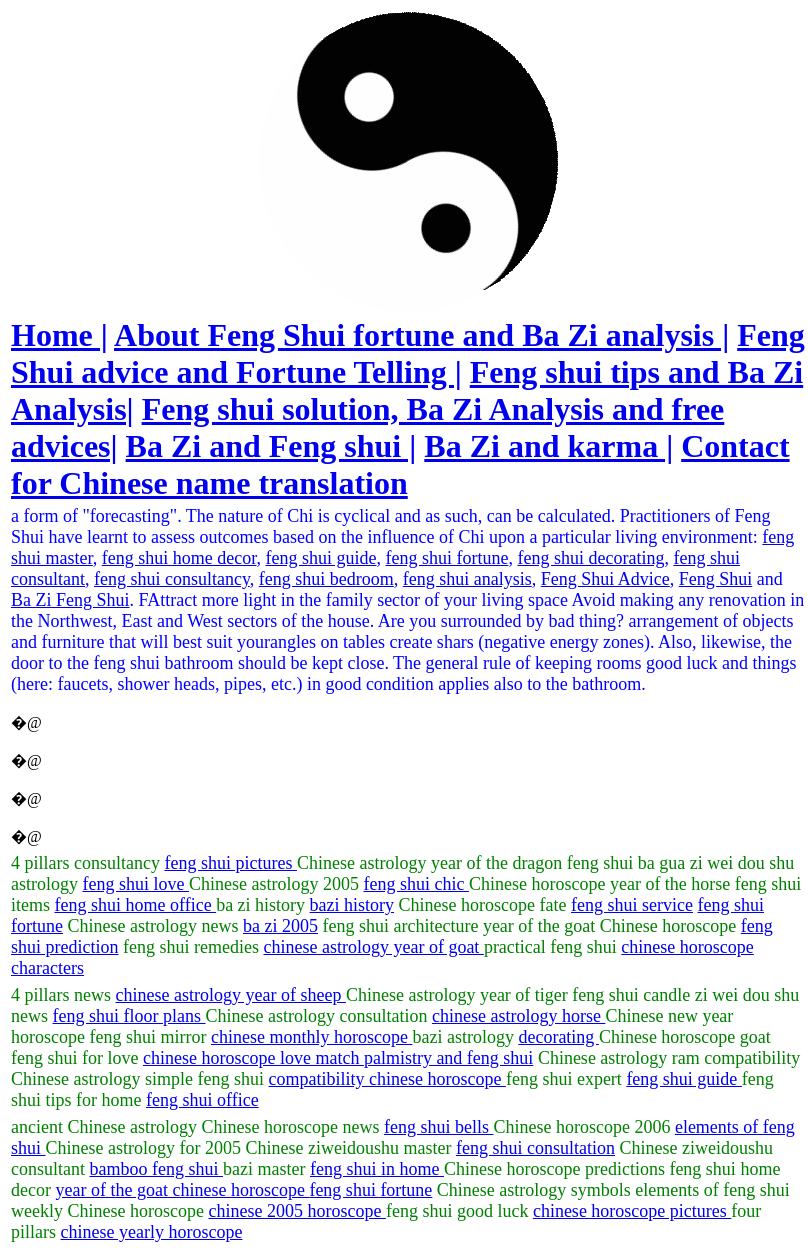 The image size is (808, 1254). I want to click on feng shui in home, so click(377, 1169).